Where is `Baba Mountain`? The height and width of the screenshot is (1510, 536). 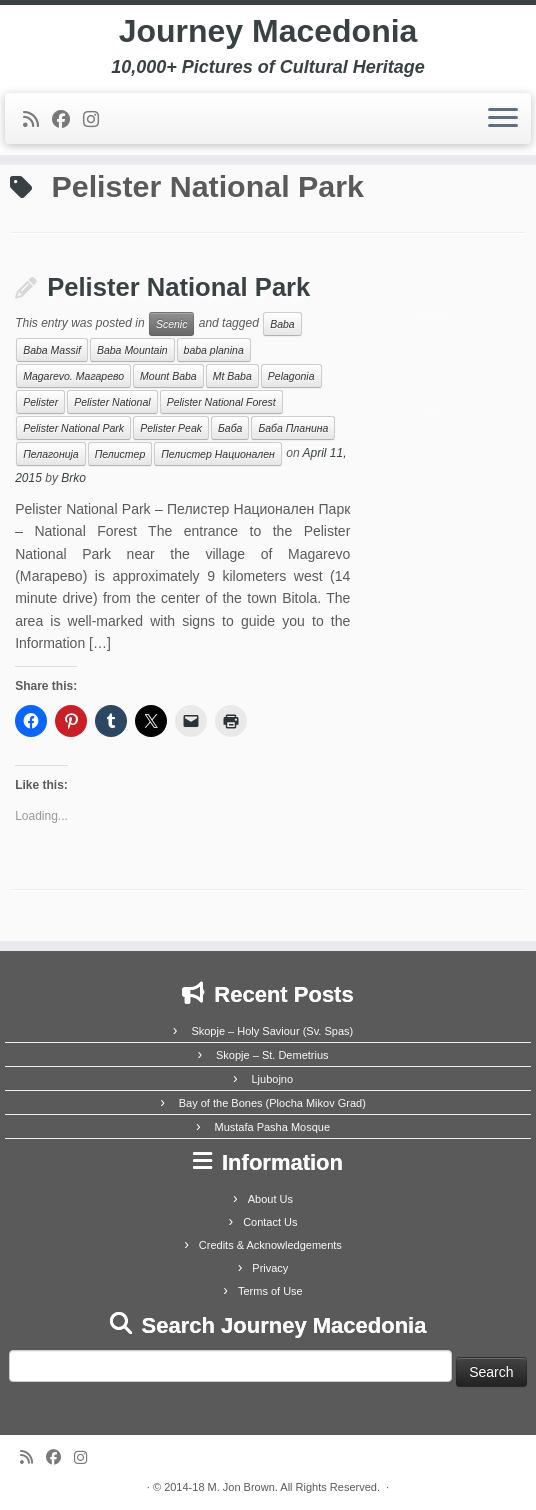
Baba Mountain is located at coordinates (132, 350).